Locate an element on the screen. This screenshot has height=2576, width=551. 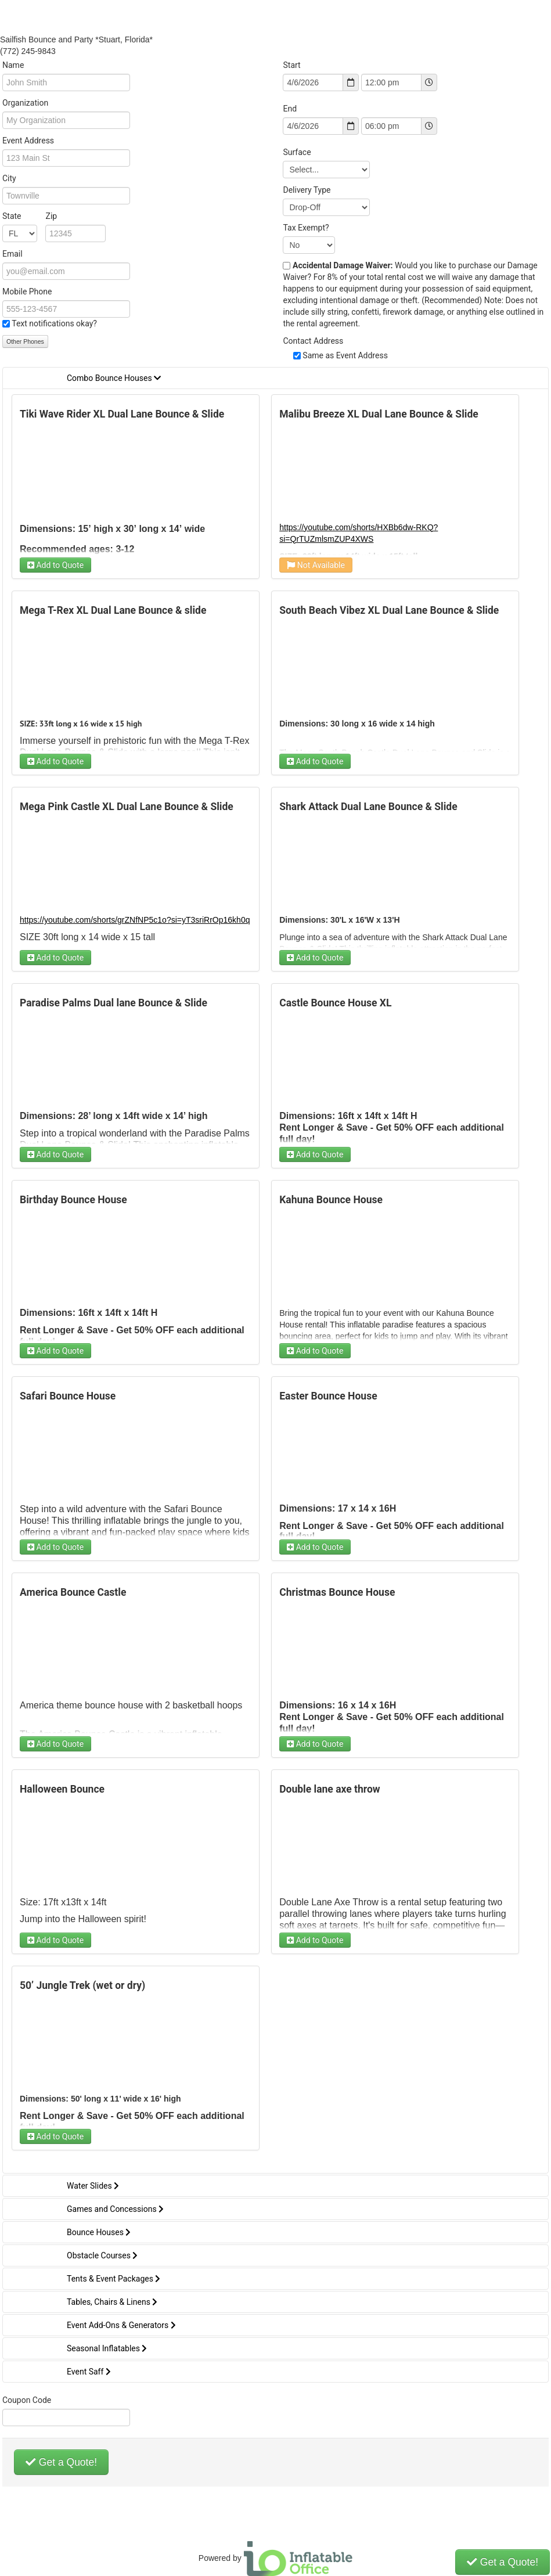
South Beach Vibez XL Dual Lane Bounce & Slide is located at coordinates (389, 610).